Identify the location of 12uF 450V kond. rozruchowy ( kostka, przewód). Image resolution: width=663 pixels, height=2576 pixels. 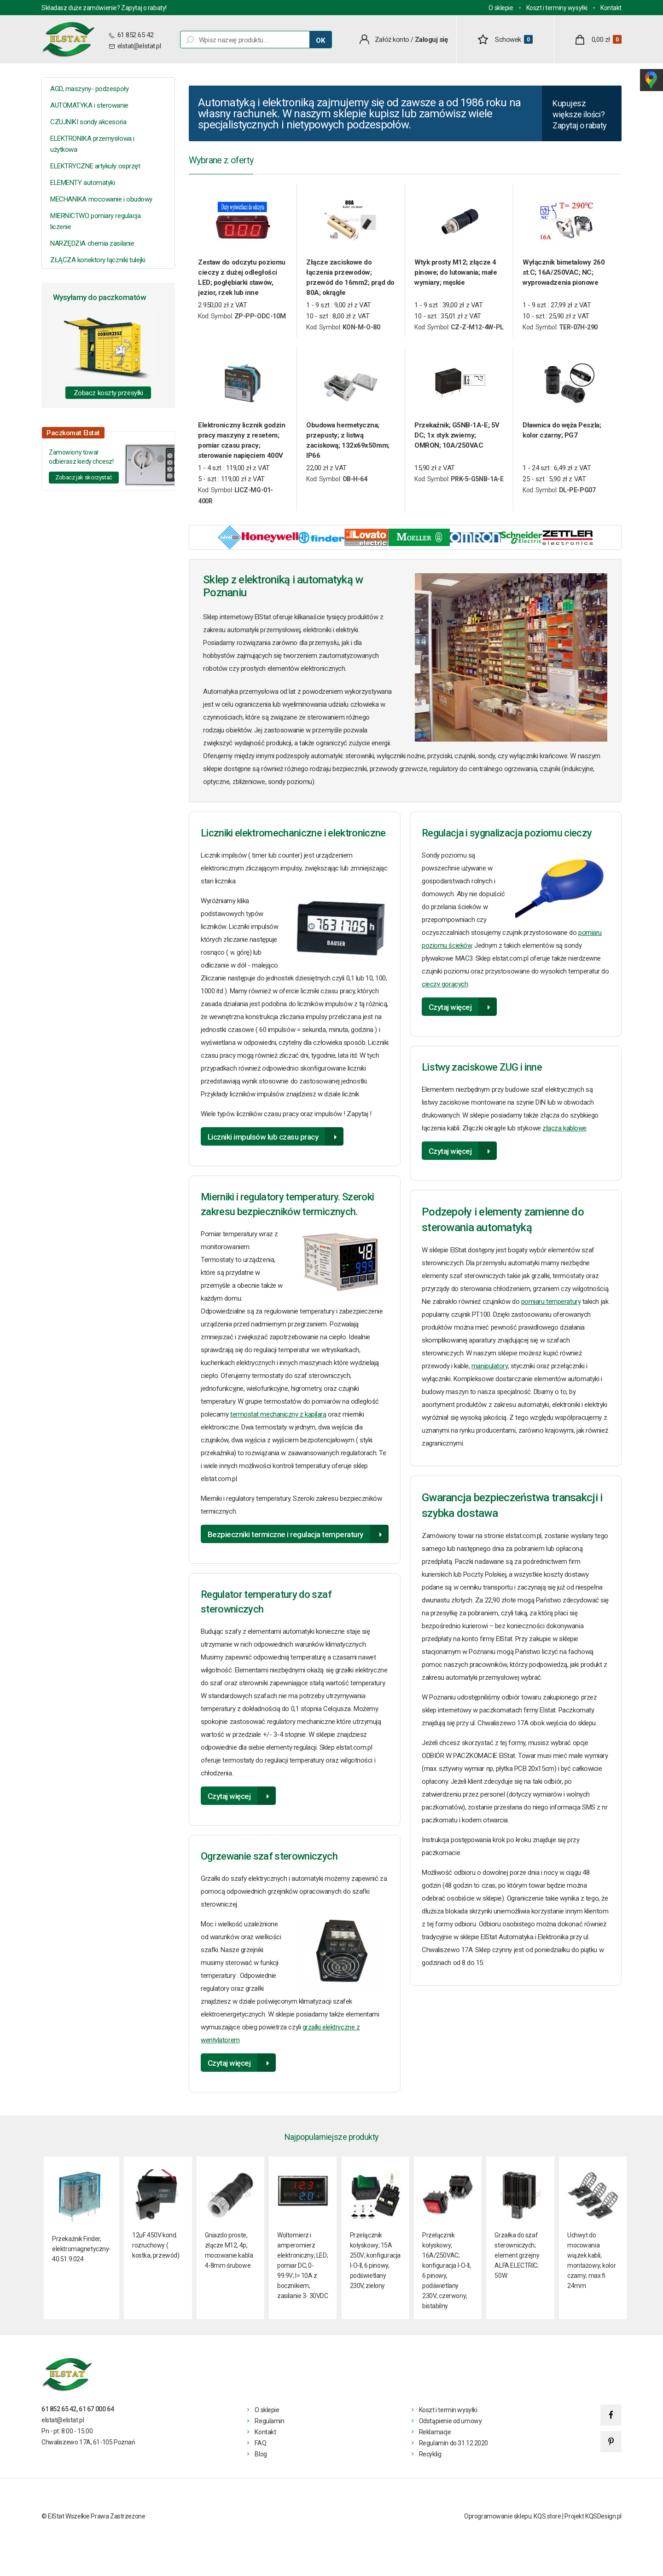
(155, 2249).